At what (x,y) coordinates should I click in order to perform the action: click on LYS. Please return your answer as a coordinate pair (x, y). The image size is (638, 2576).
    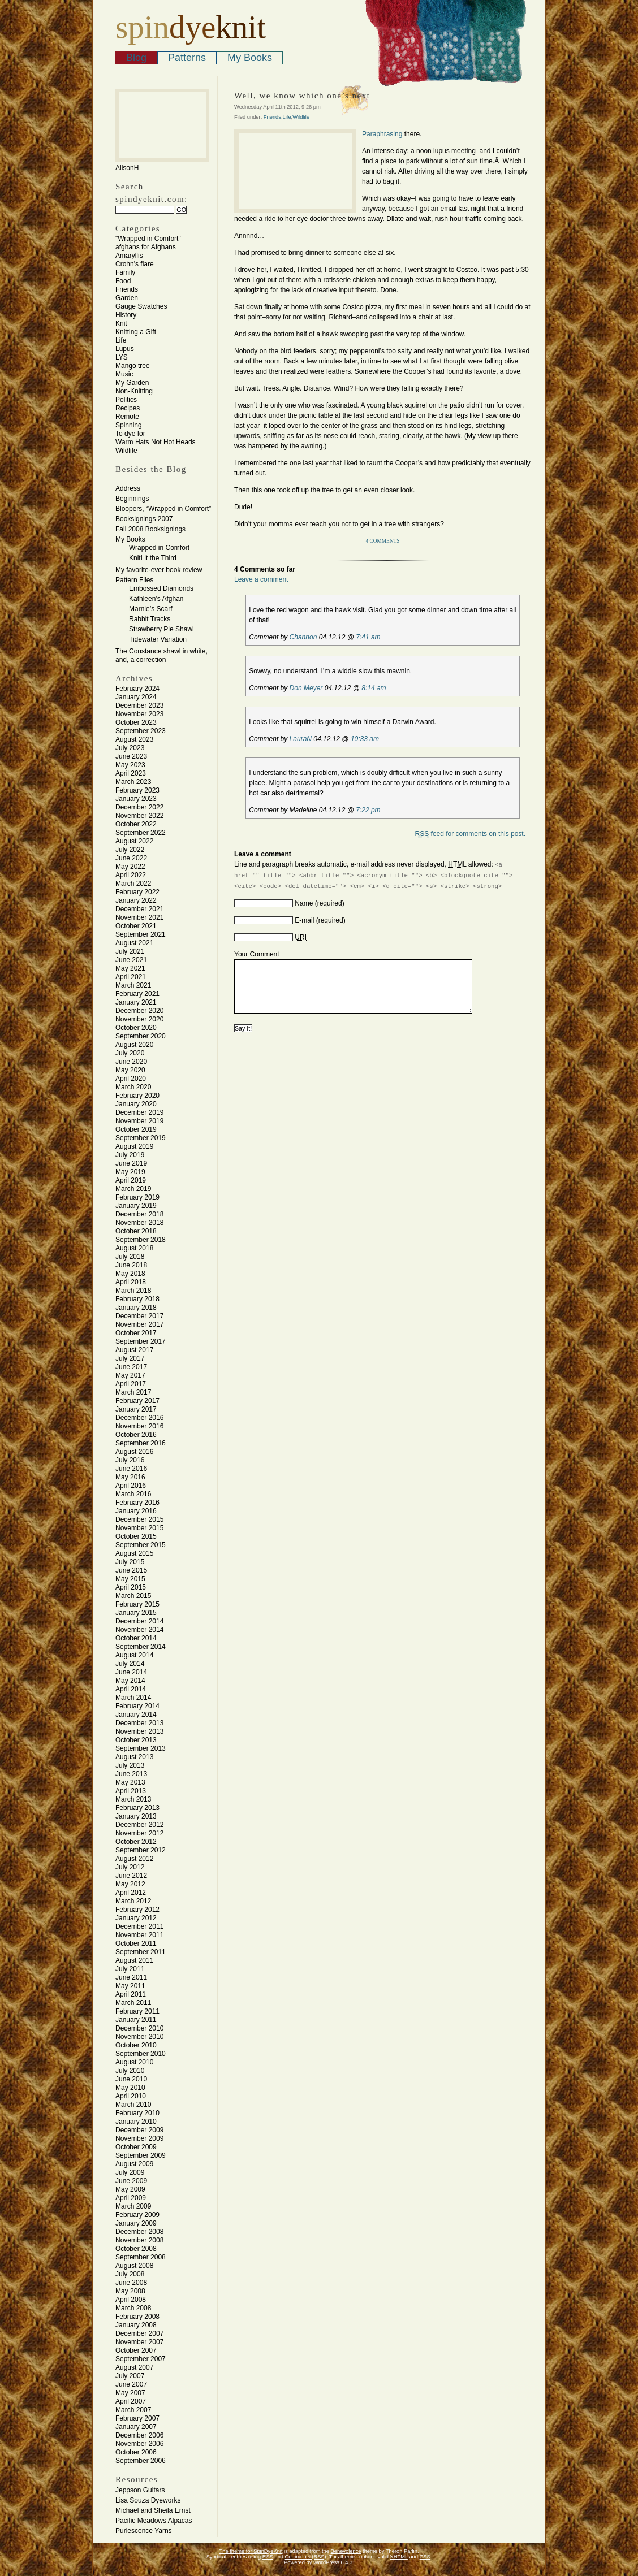
    Looking at the image, I should click on (121, 357).